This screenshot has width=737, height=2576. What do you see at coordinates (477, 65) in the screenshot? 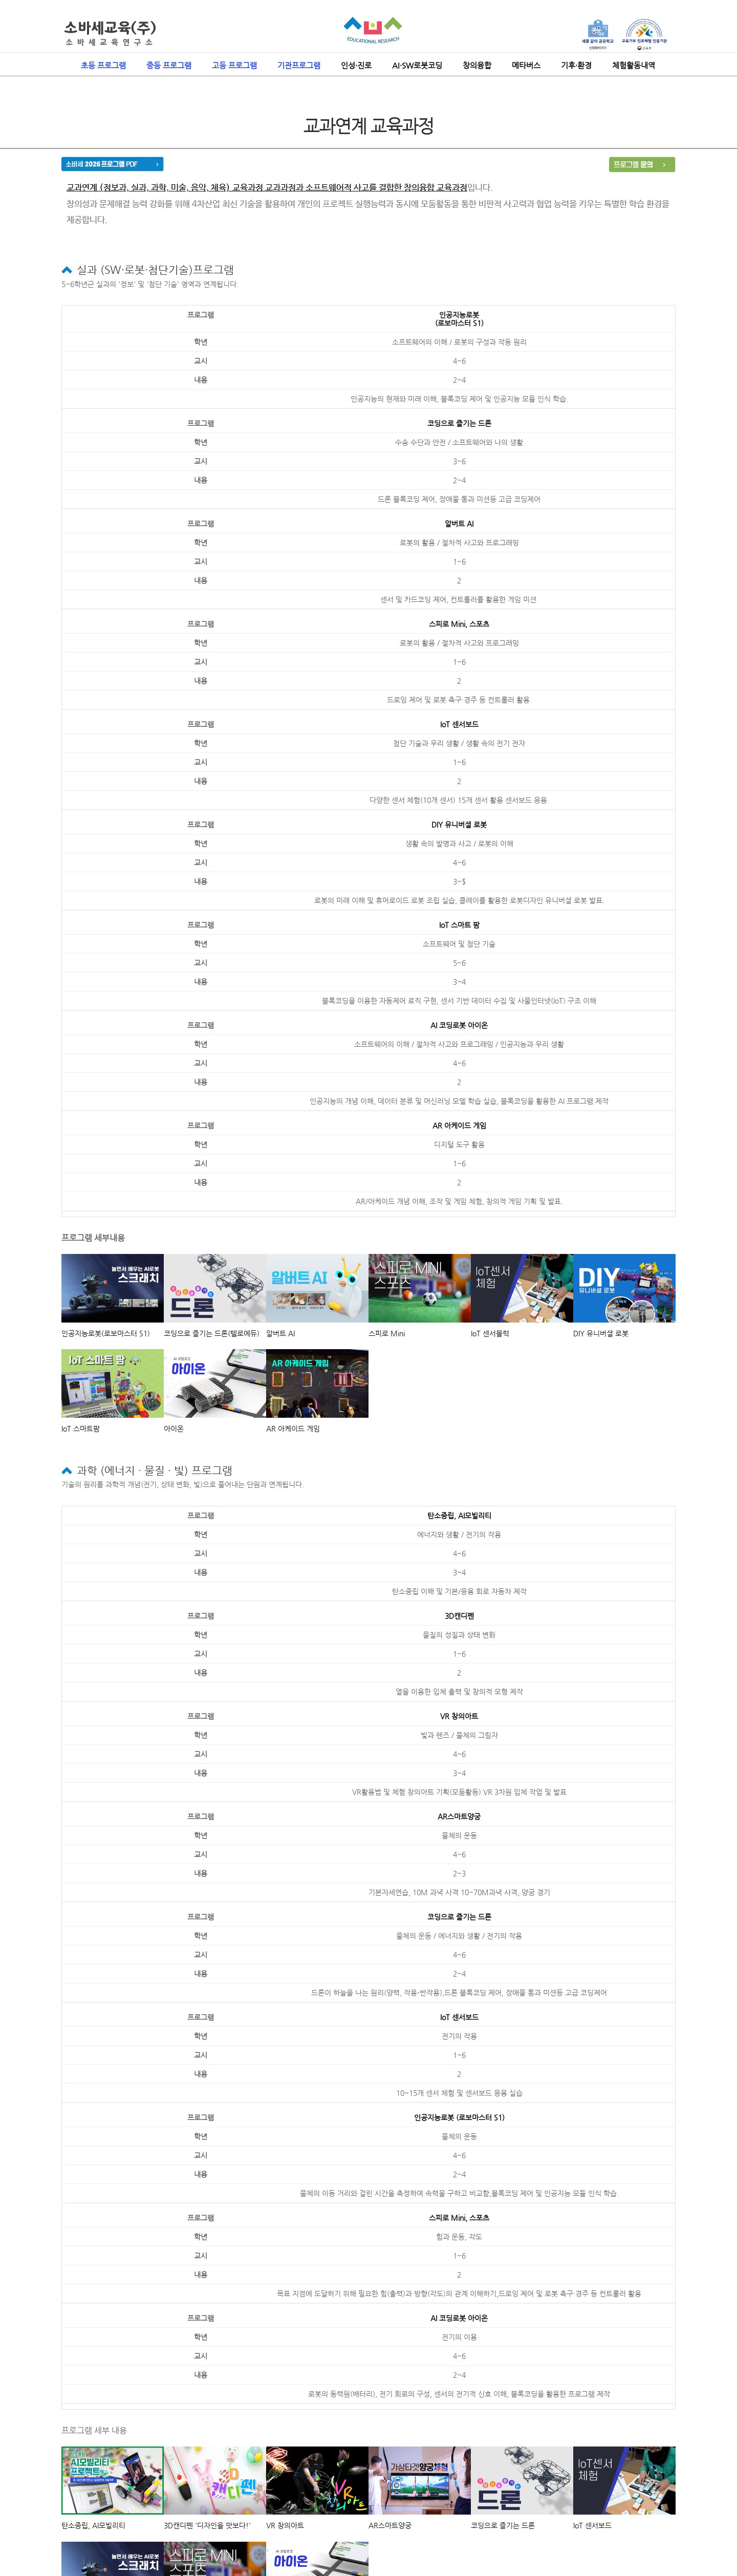
I see `창의융합` at bounding box center [477, 65].